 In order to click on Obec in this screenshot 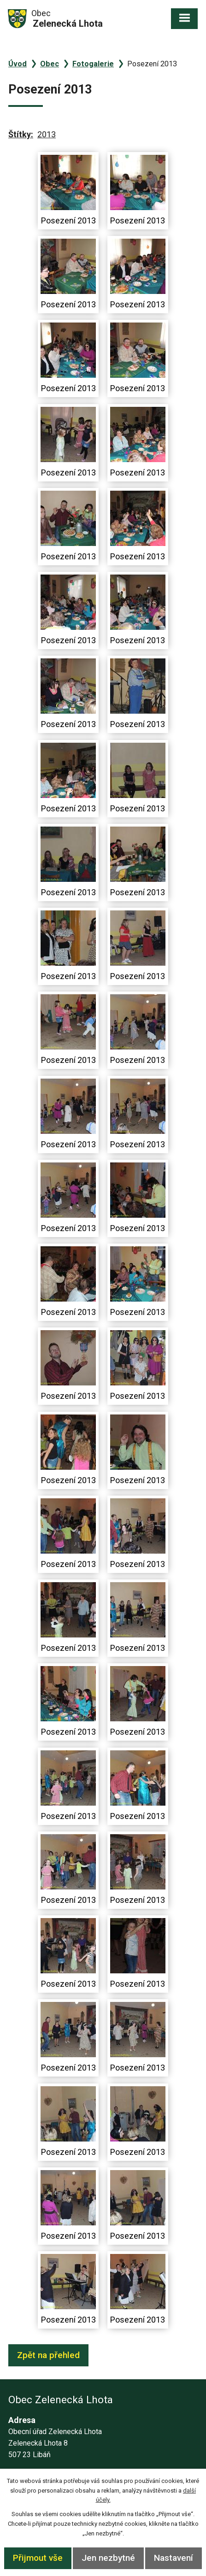, I will do `click(49, 63)`.